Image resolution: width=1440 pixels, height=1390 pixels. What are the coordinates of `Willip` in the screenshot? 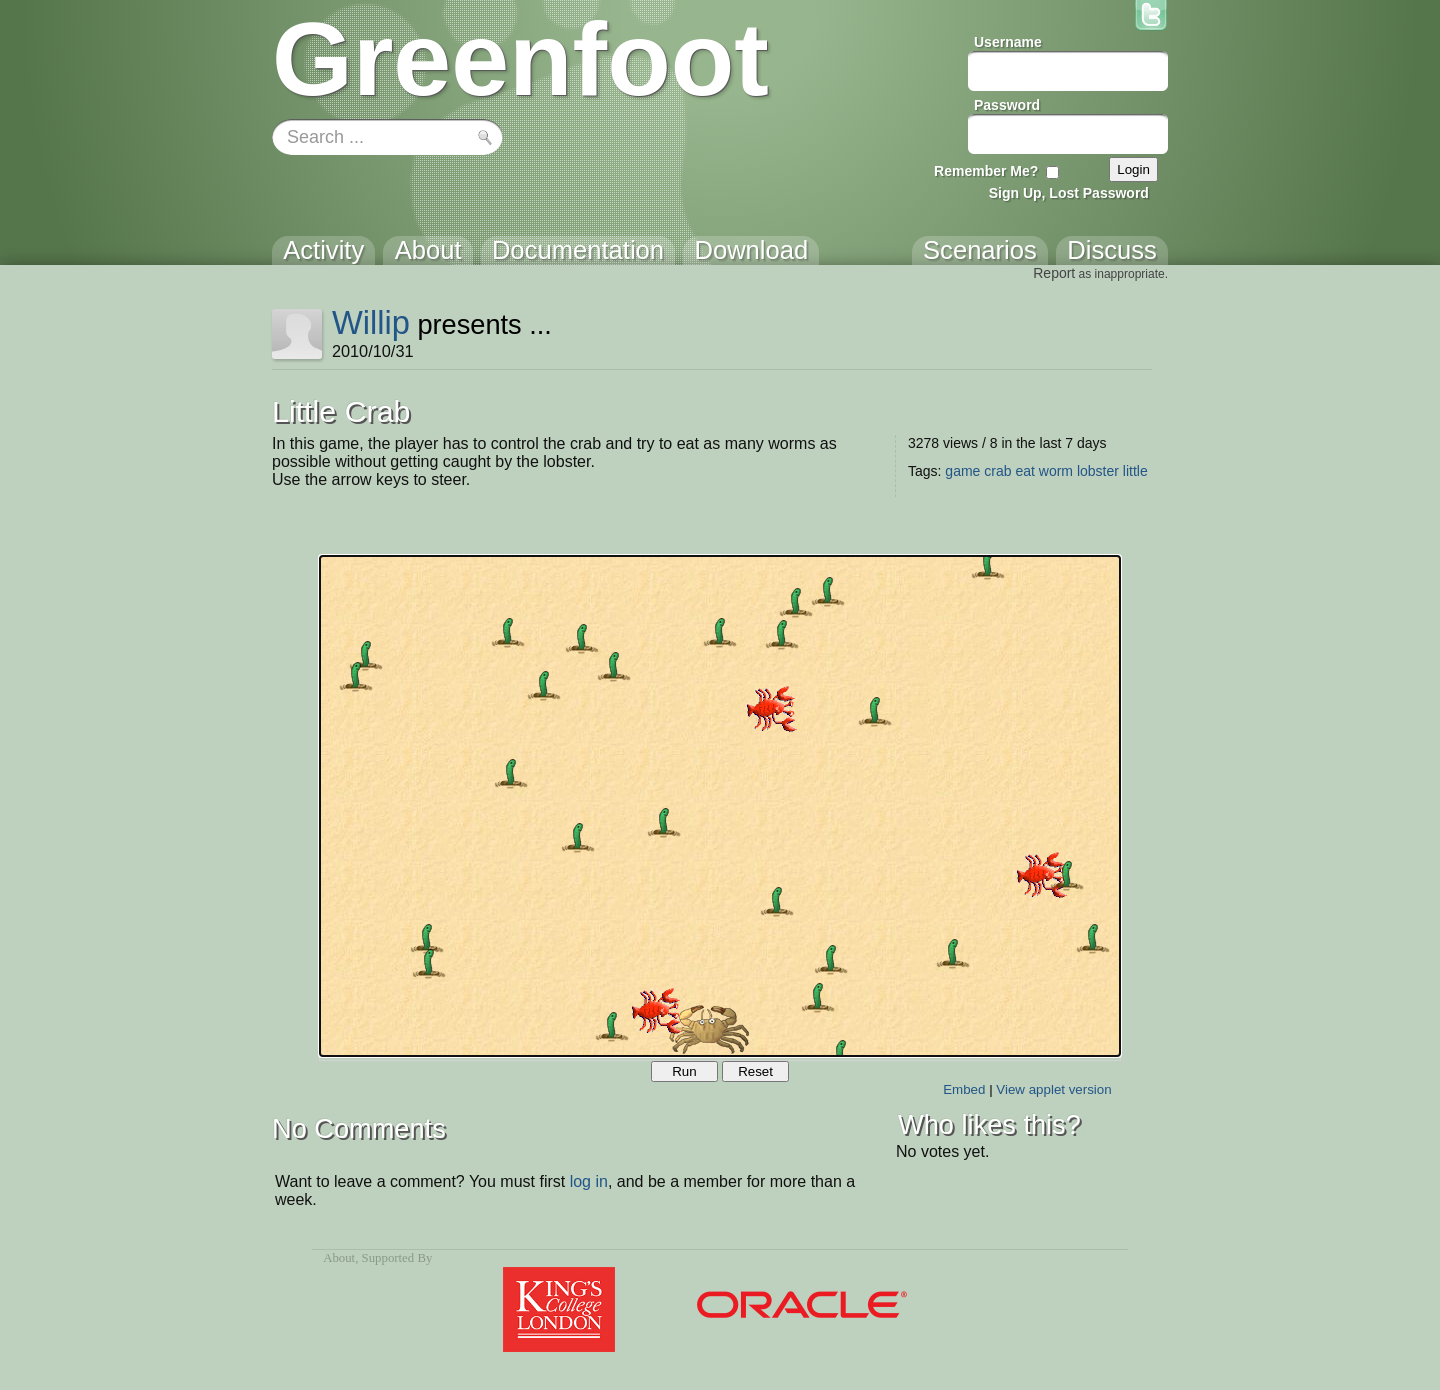 It's located at (371, 322).